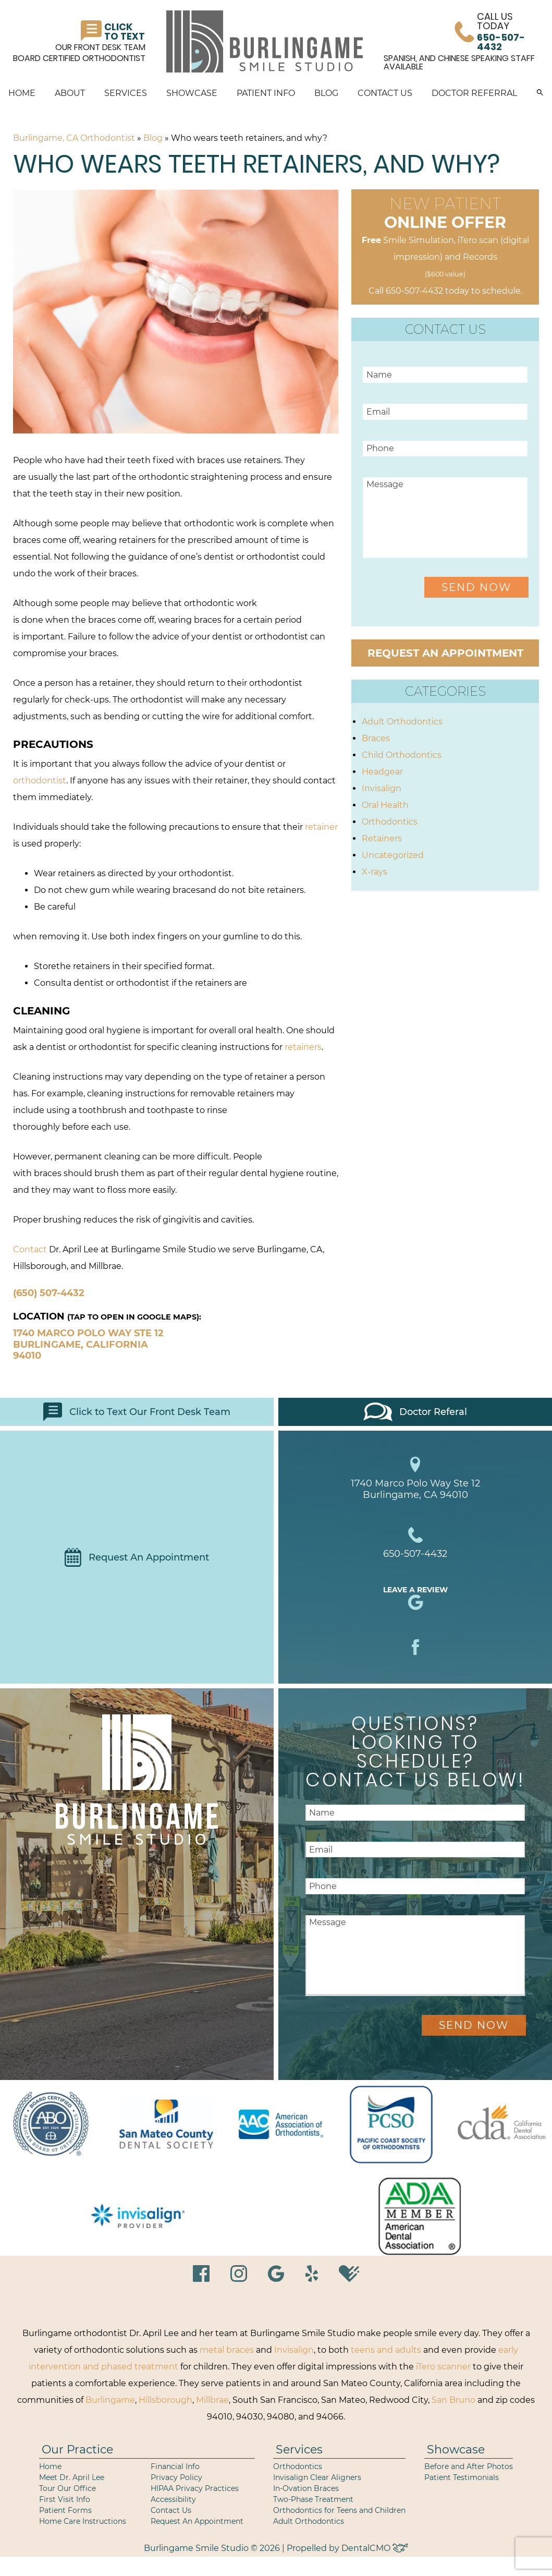 The image size is (552, 2576). I want to click on Request an Appointment, so click(445, 653).